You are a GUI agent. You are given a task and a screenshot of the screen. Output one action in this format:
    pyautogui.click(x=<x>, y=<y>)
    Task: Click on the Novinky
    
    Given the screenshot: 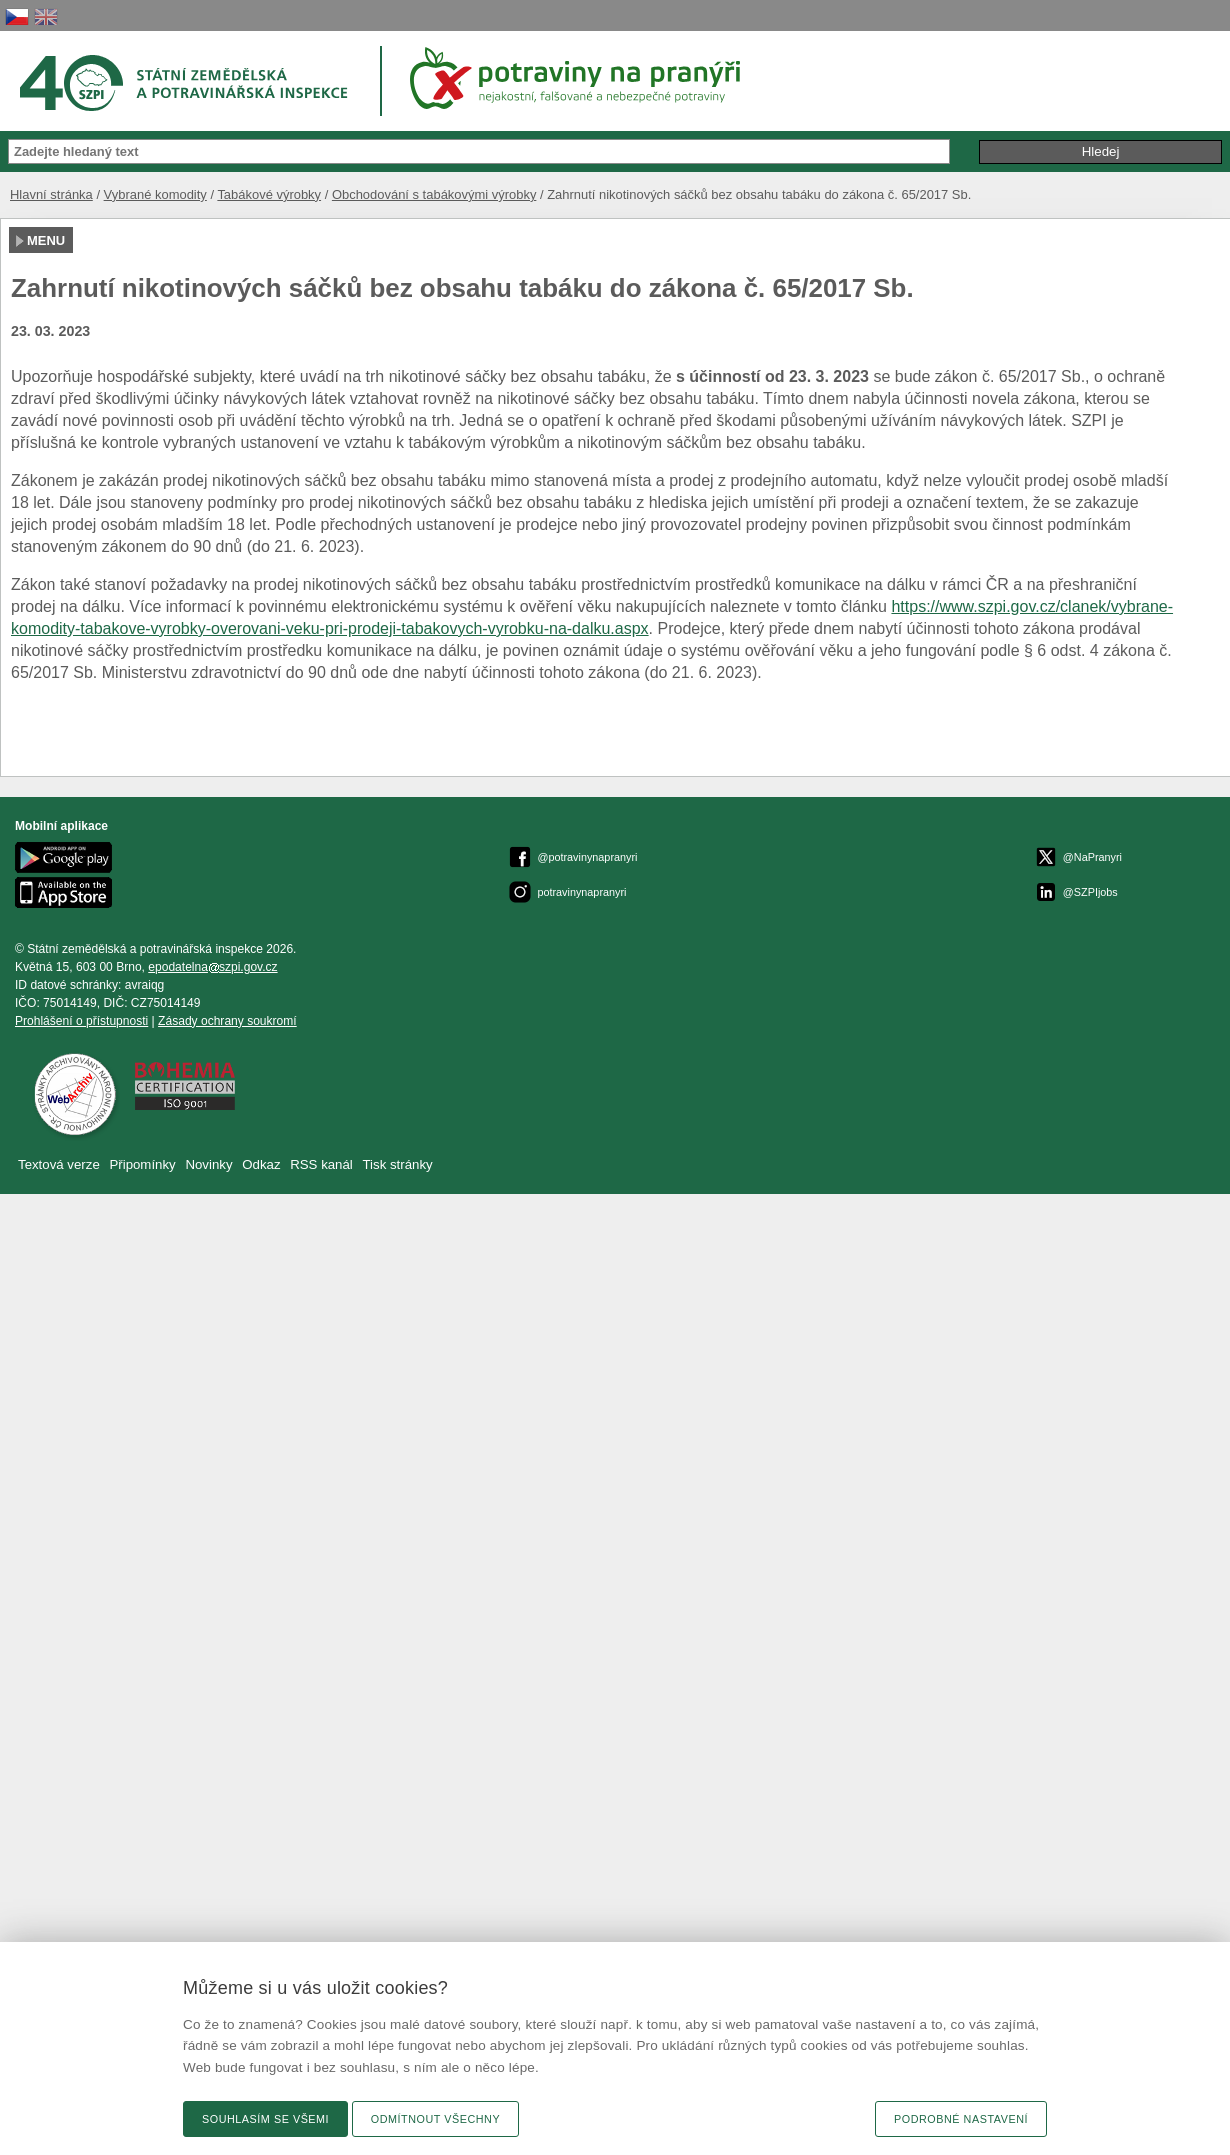 What is the action you would take?
    pyautogui.click(x=208, y=1164)
    